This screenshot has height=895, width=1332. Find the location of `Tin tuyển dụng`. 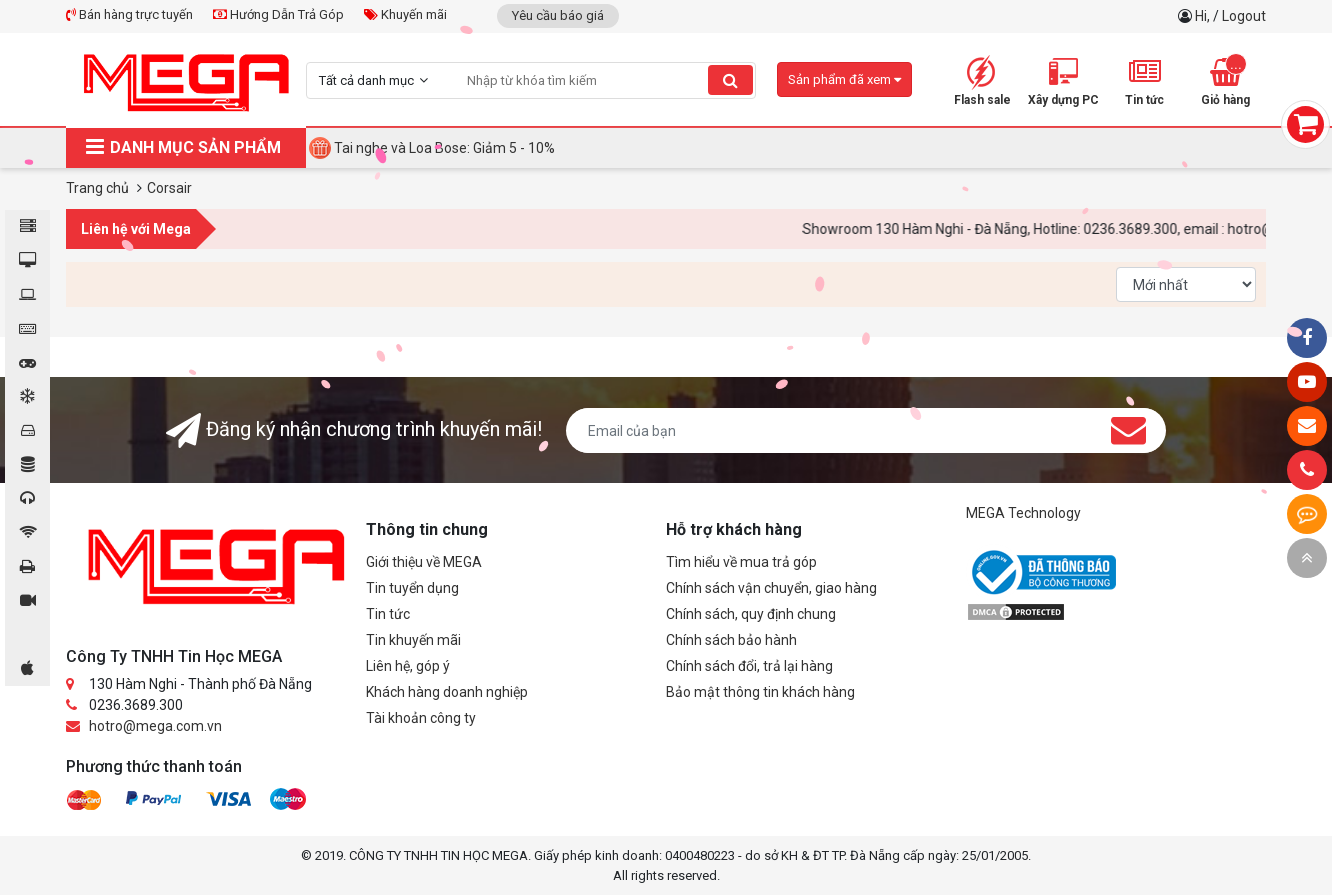

Tin tuyển dụng is located at coordinates (412, 588).